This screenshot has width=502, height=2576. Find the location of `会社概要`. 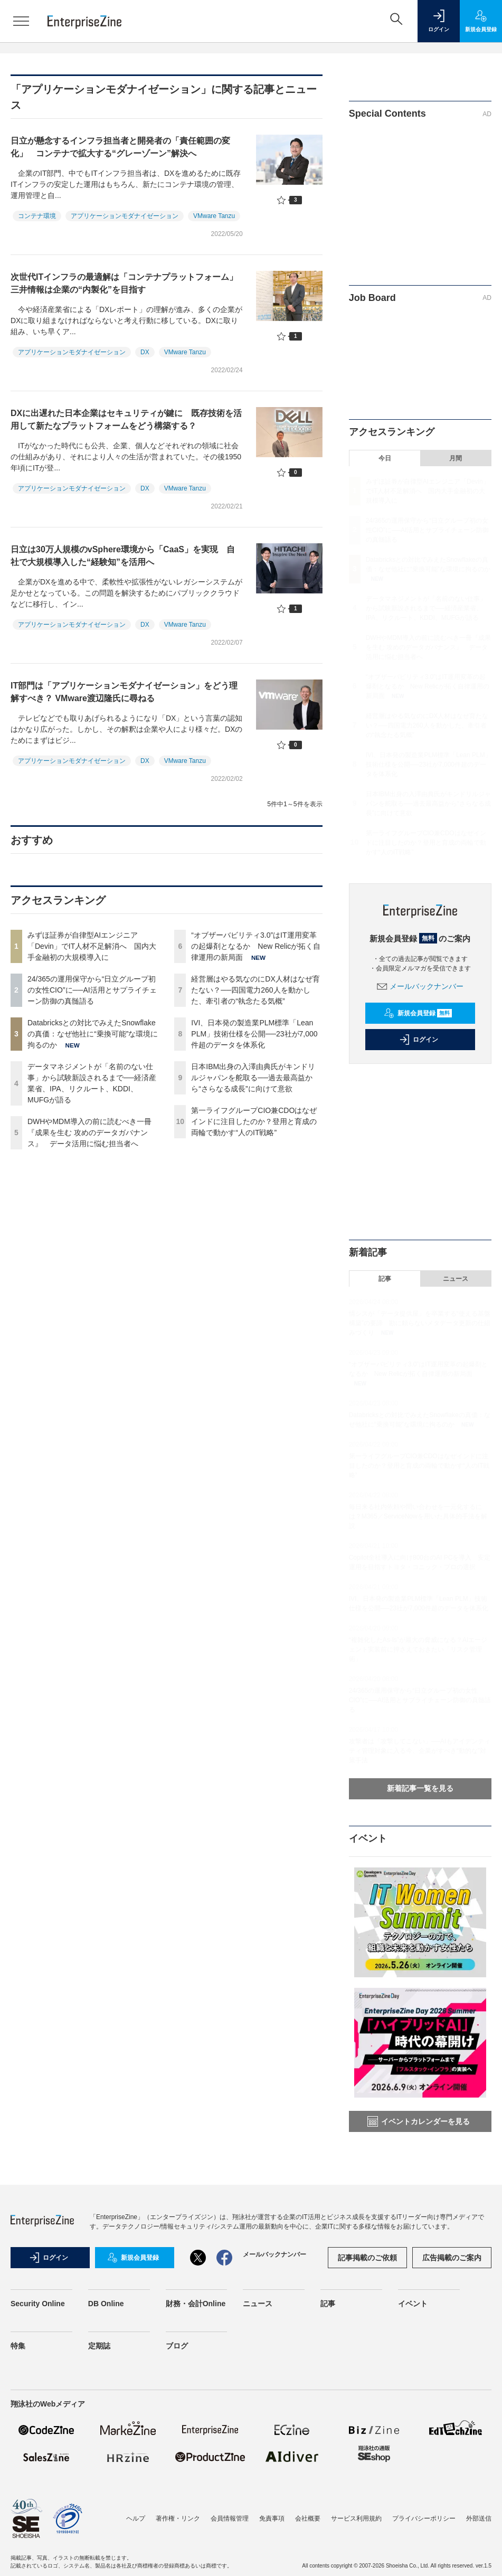

会社概要 is located at coordinates (307, 2518).